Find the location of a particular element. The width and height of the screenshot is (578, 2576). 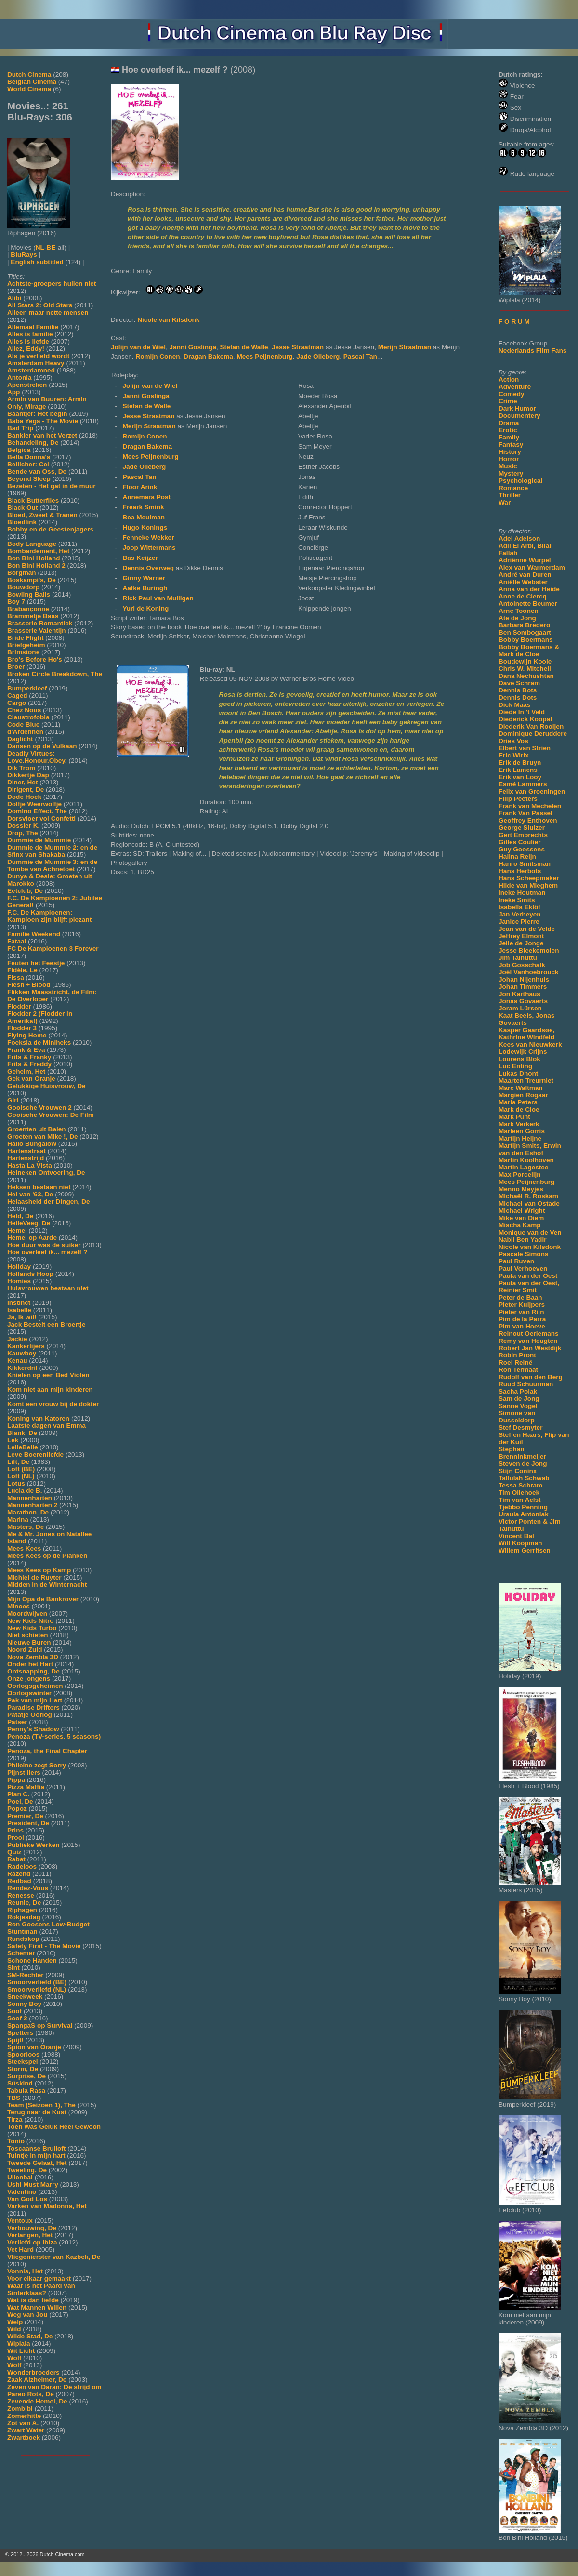

Smoorverliefd (BE) is located at coordinates (36, 1982).